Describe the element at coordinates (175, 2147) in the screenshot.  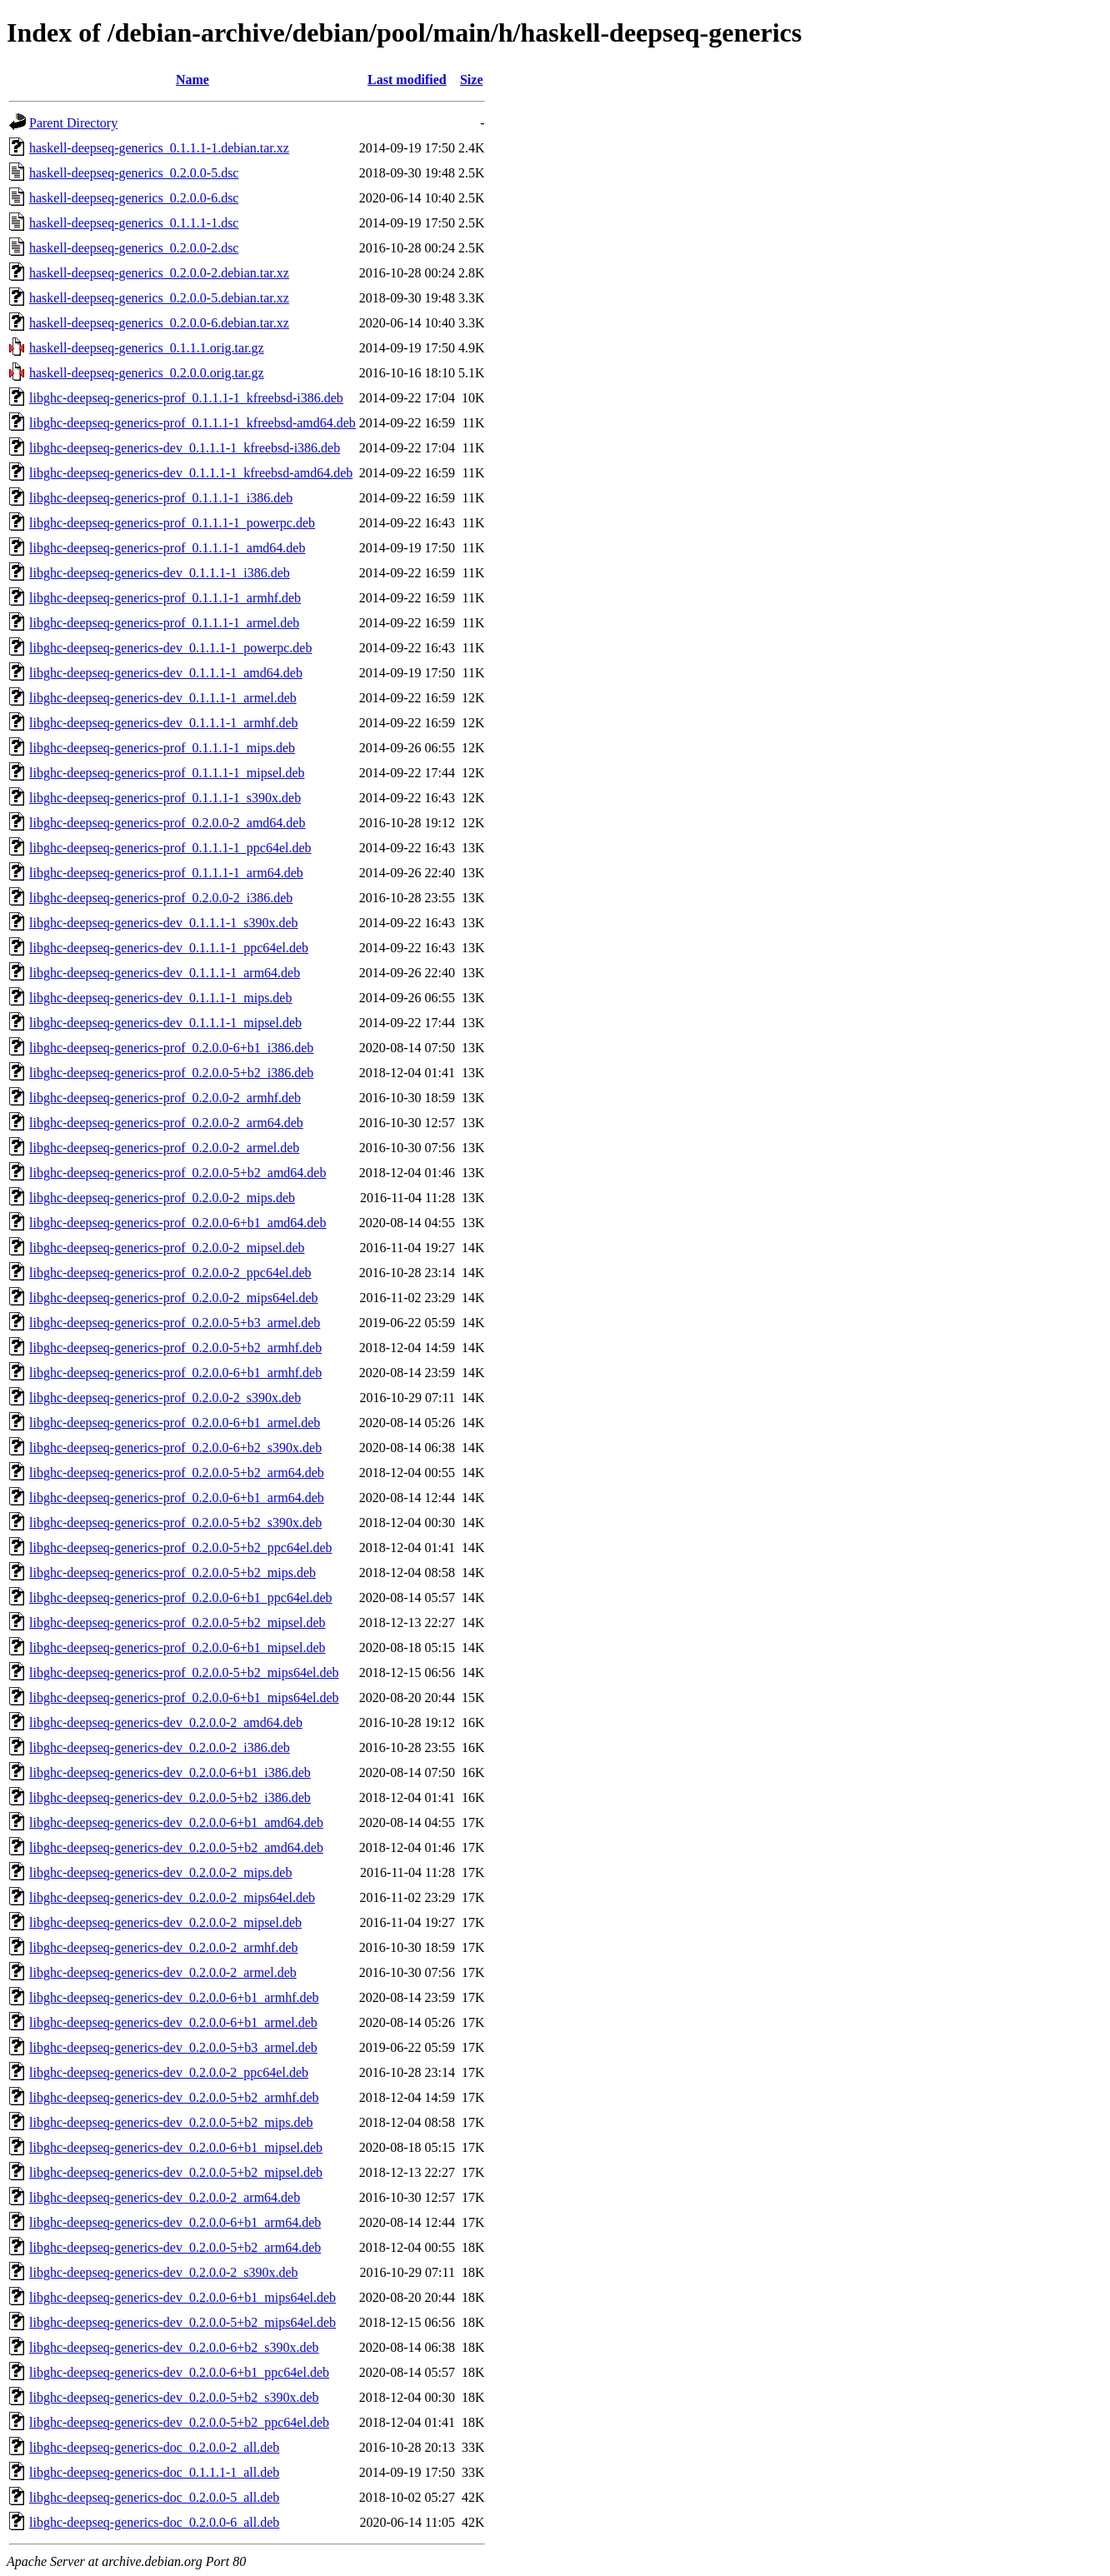
I see `libghc-deepseq-generics-dev_0.2.0.0-6+b1_mipsel.deb` at that location.